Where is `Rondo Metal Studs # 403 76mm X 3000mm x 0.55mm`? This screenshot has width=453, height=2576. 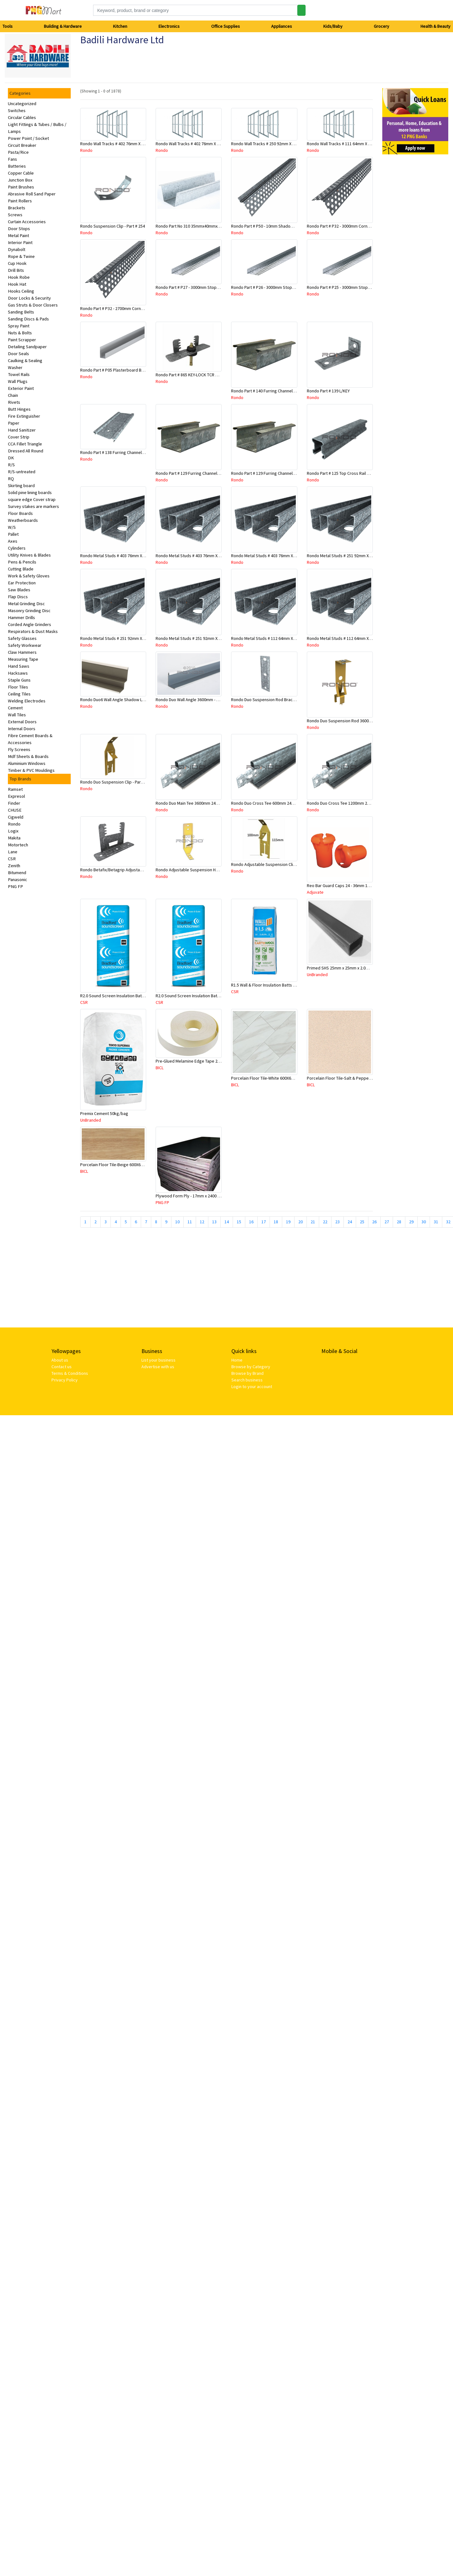 Rondo Metal Studs # 403 76mm X 3000mm x 0.55mm is located at coordinates (128, 555).